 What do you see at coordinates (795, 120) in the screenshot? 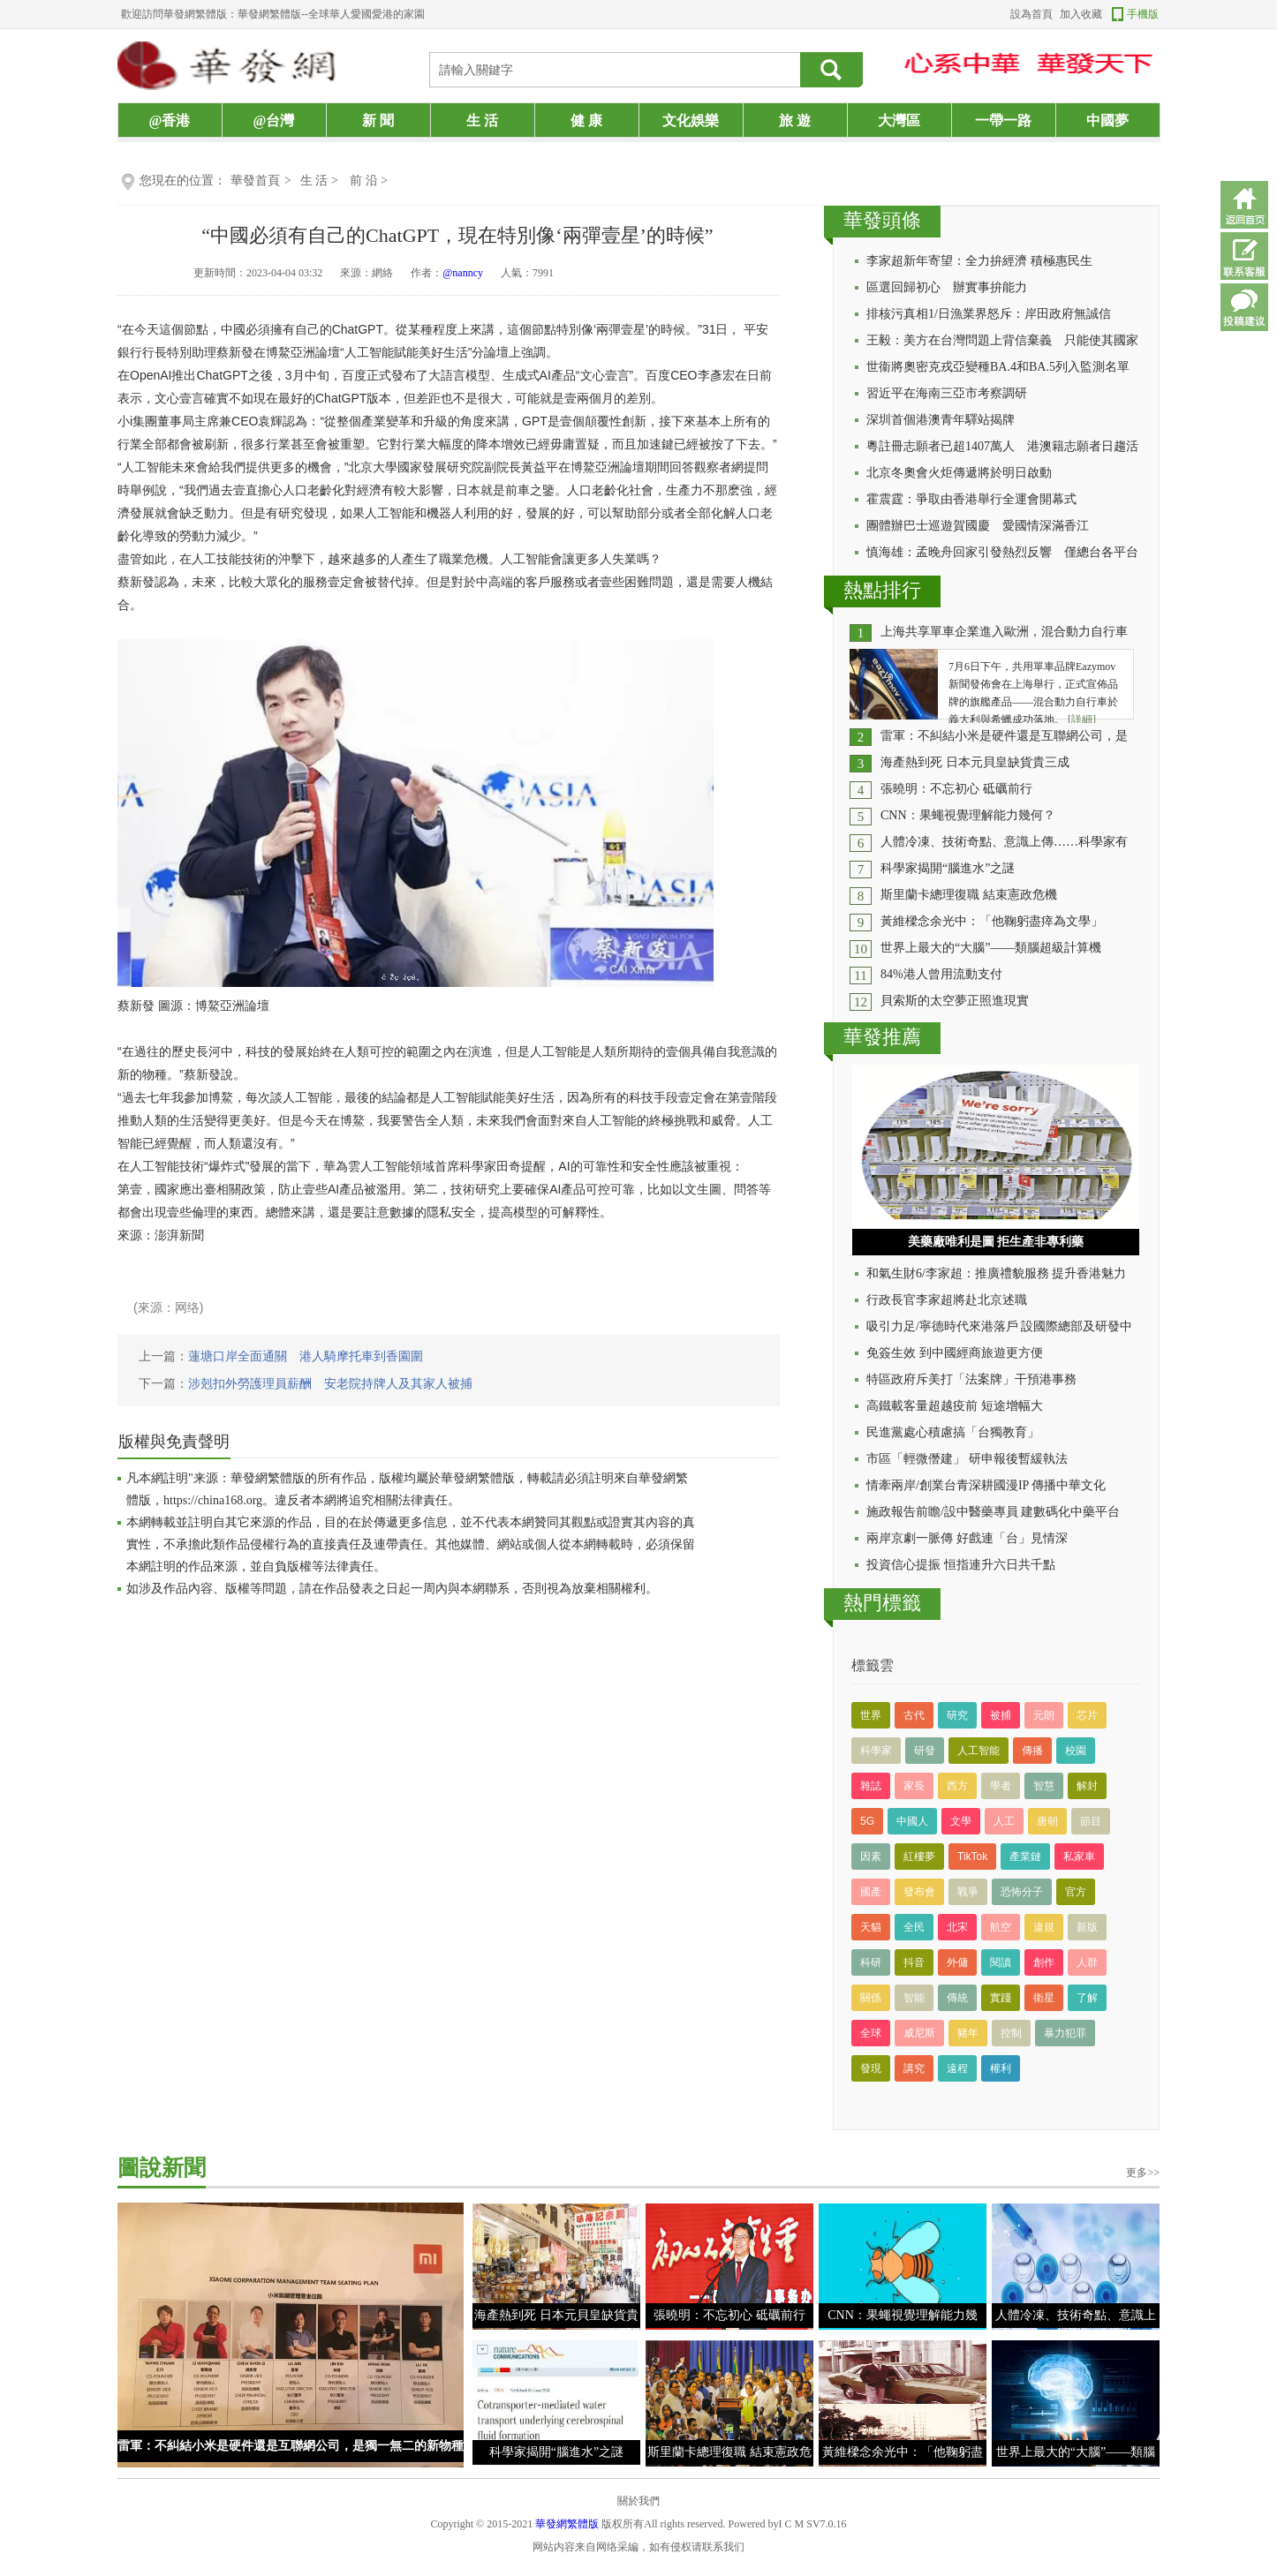
I see `旅 遊` at bounding box center [795, 120].